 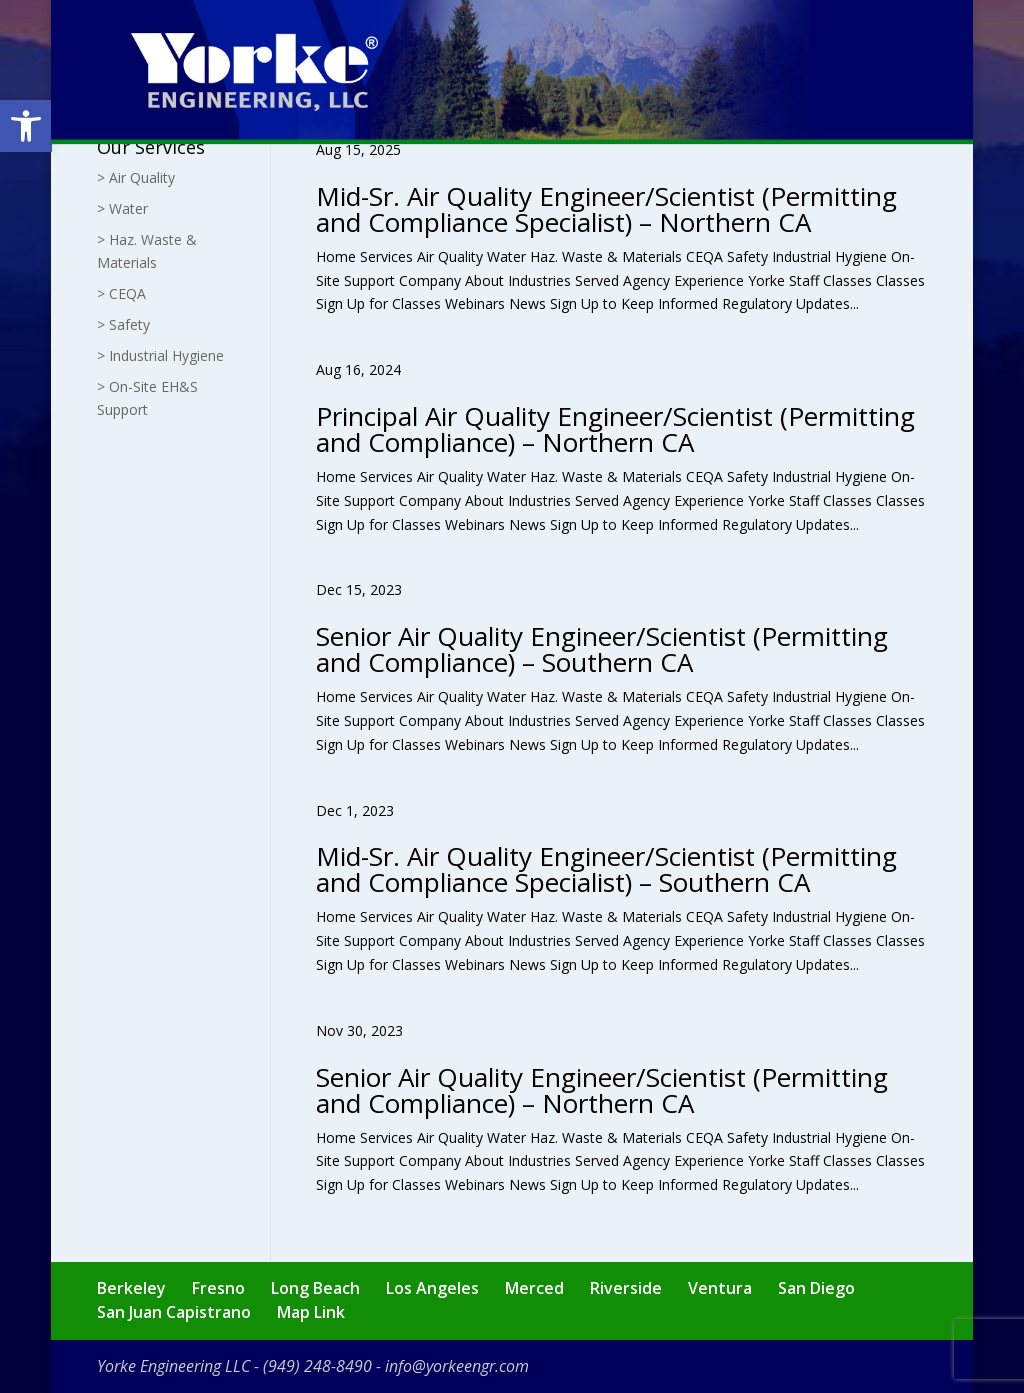 What do you see at coordinates (131, 1288) in the screenshot?
I see `Berkeley [link]` at bounding box center [131, 1288].